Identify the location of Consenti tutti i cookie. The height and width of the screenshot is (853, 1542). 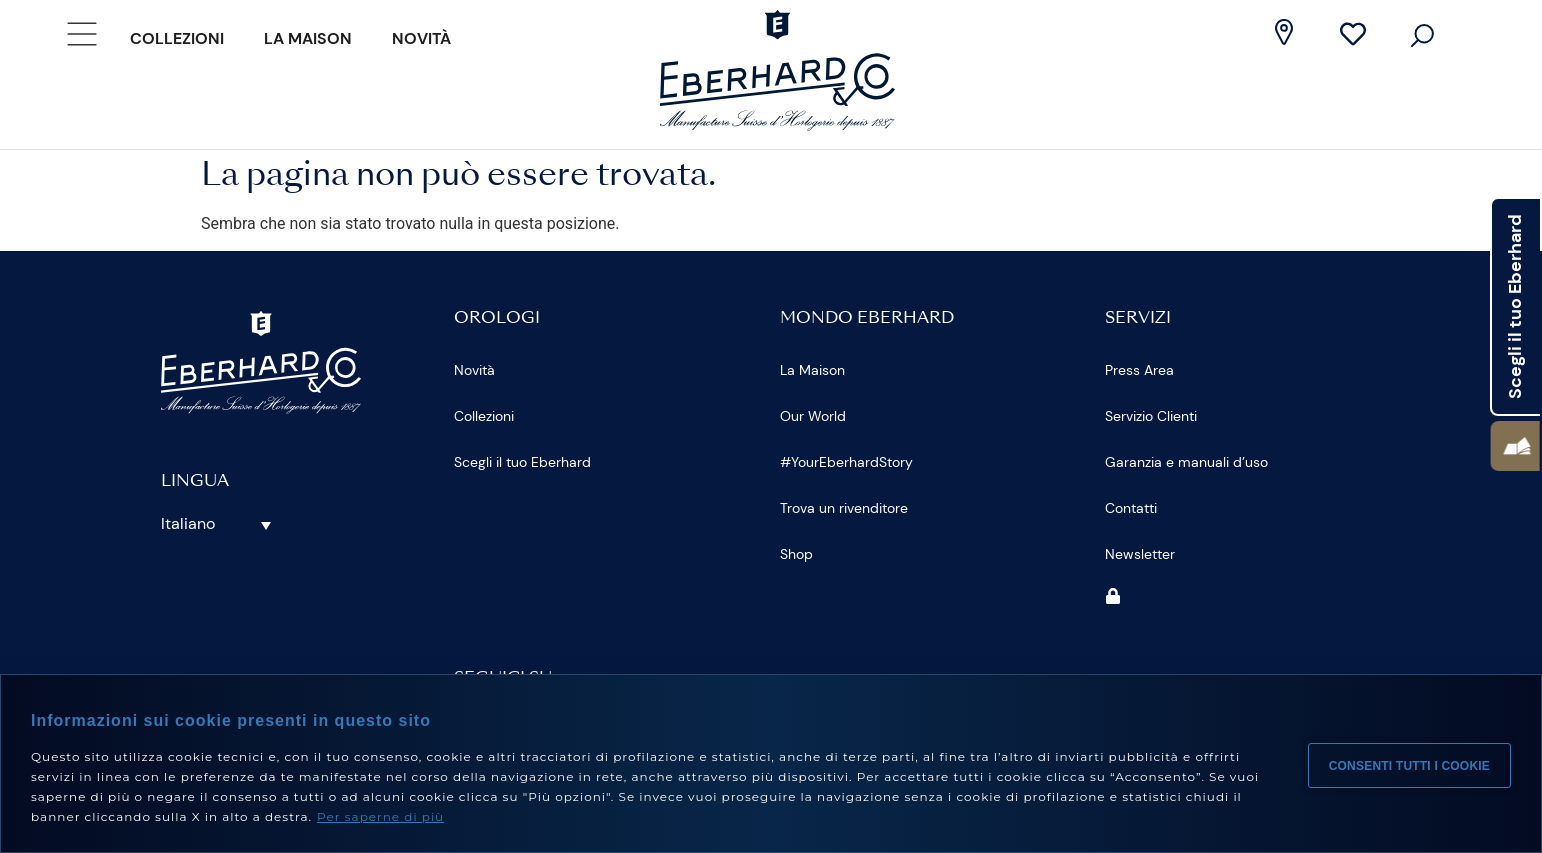
(1409, 764).